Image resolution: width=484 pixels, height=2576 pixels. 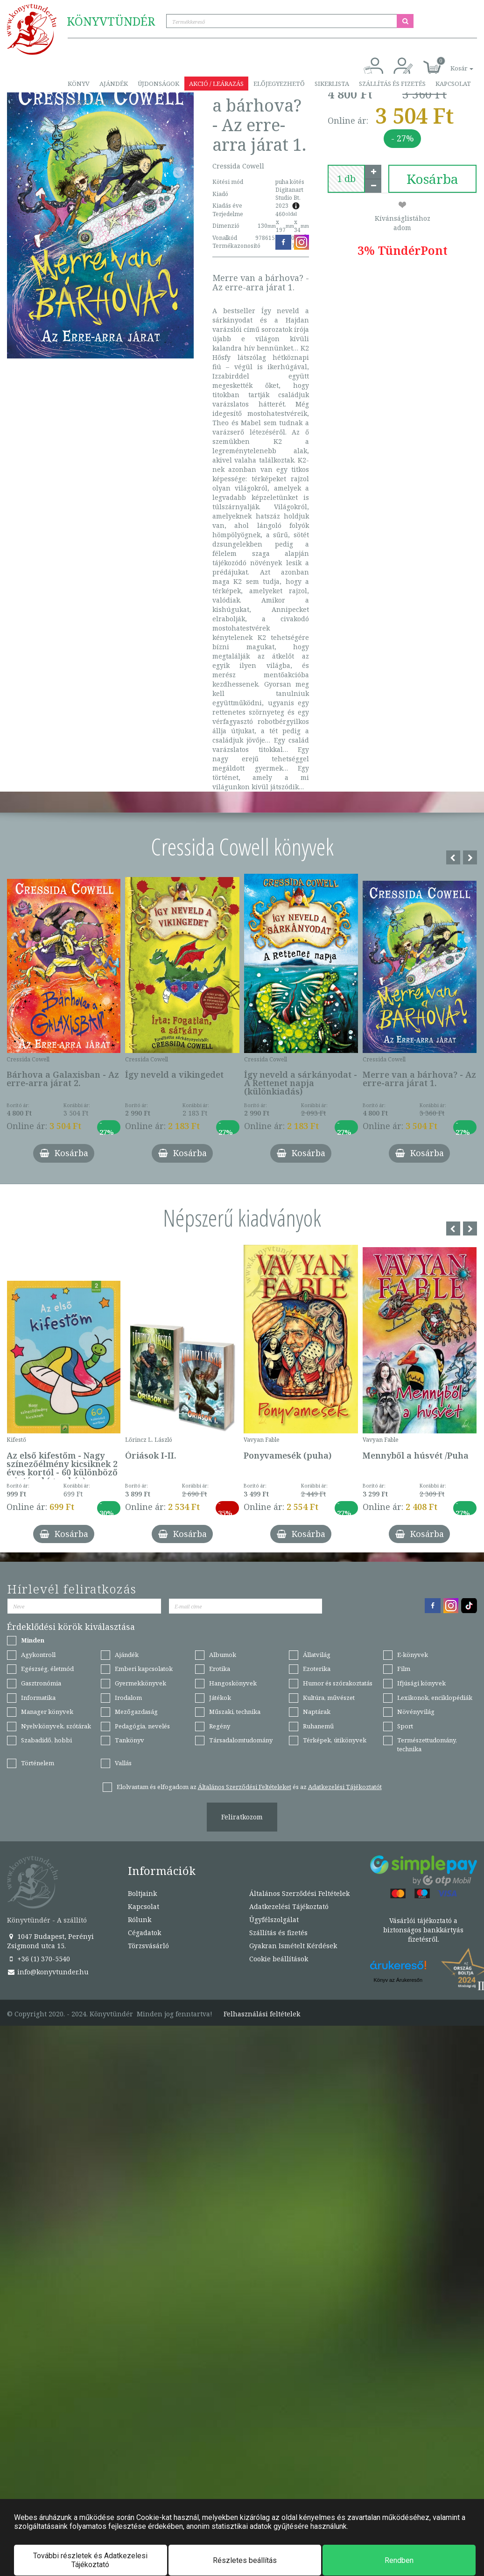 What do you see at coordinates (37, 1763) in the screenshot?
I see `Történelem` at bounding box center [37, 1763].